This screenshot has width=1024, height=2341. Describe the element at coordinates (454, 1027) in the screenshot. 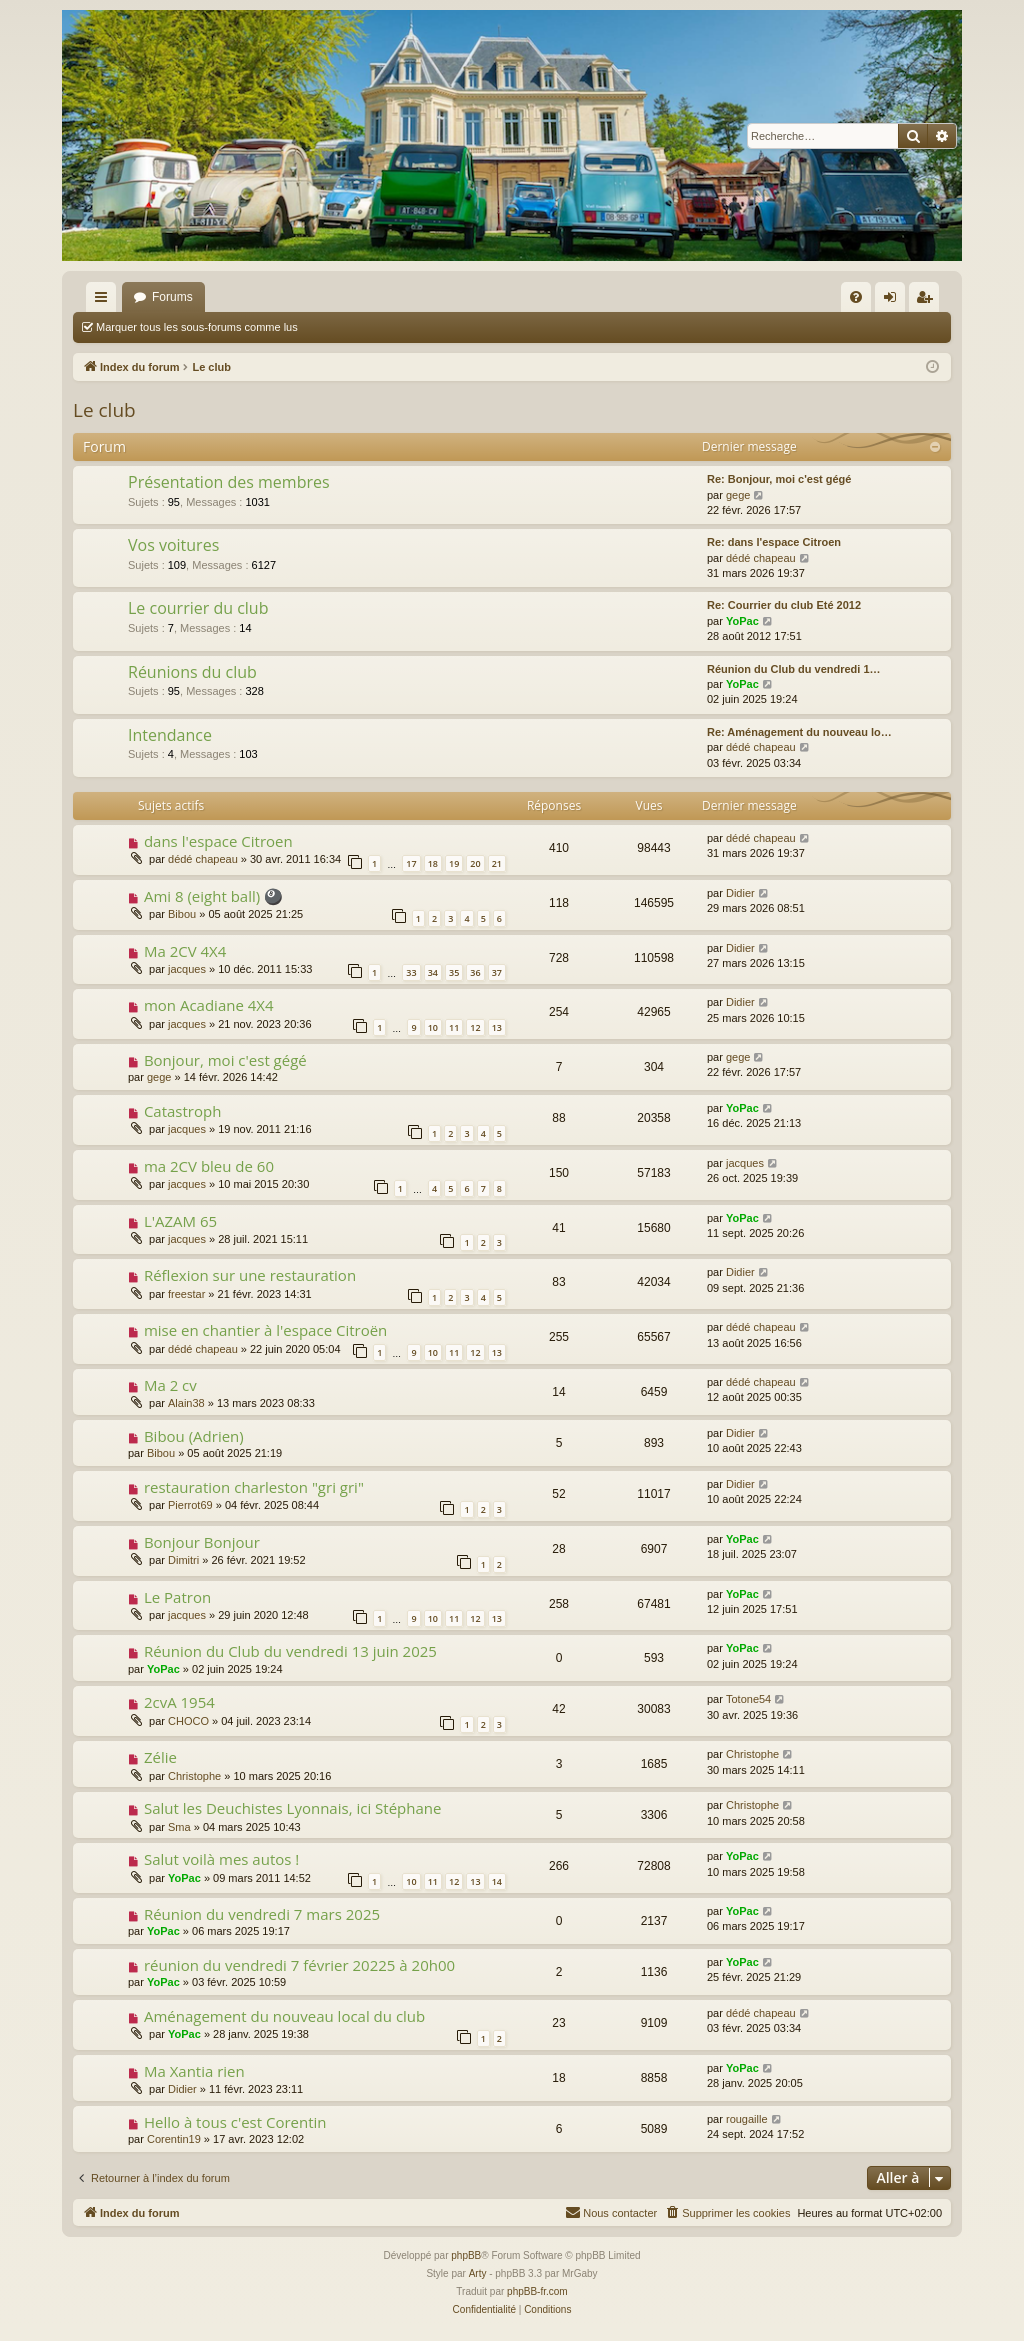

I see `11` at that location.